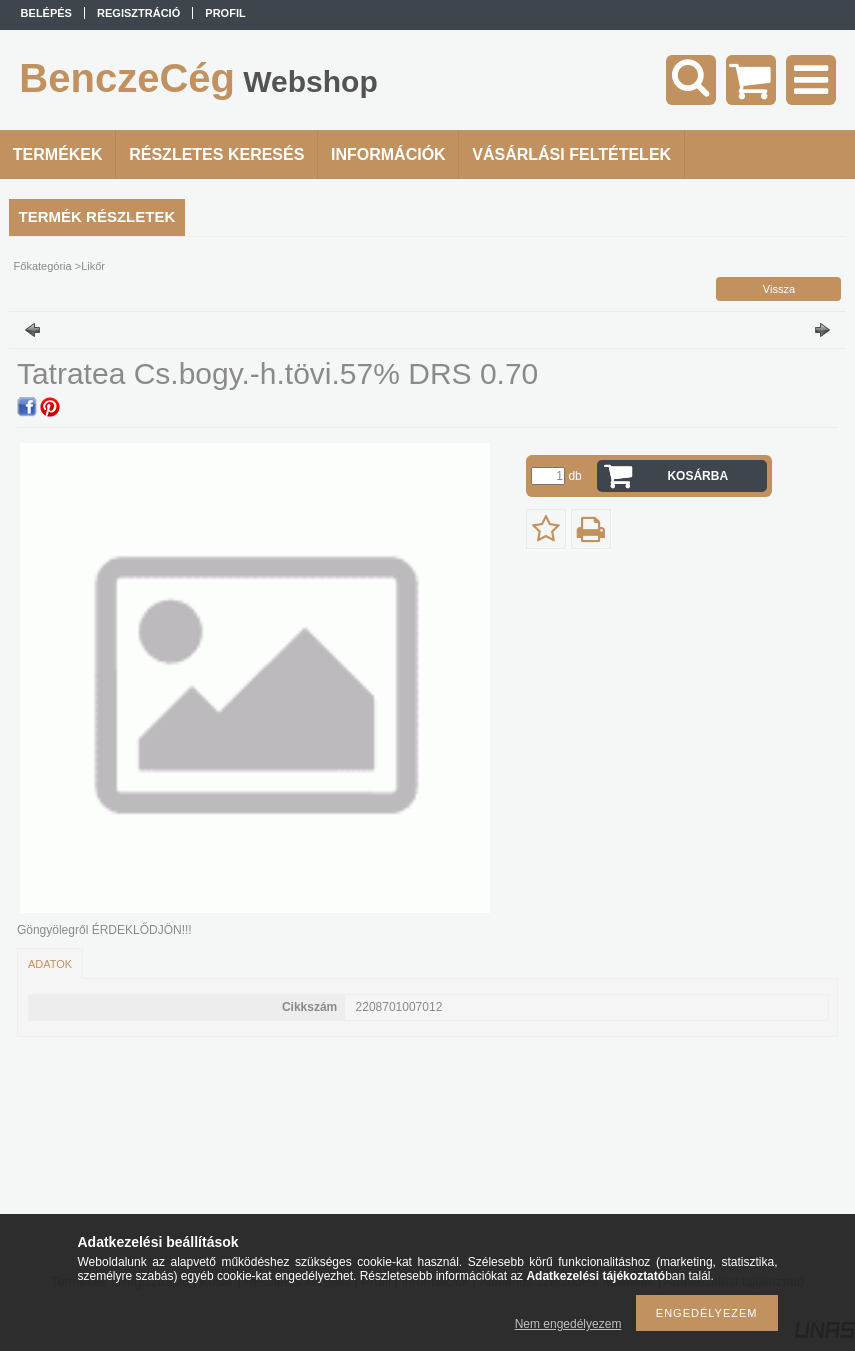 The height and width of the screenshot is (1351, 855). Describe the element at coordinates (697, 476) in the screenshot. I see `Kosárba` at that location.